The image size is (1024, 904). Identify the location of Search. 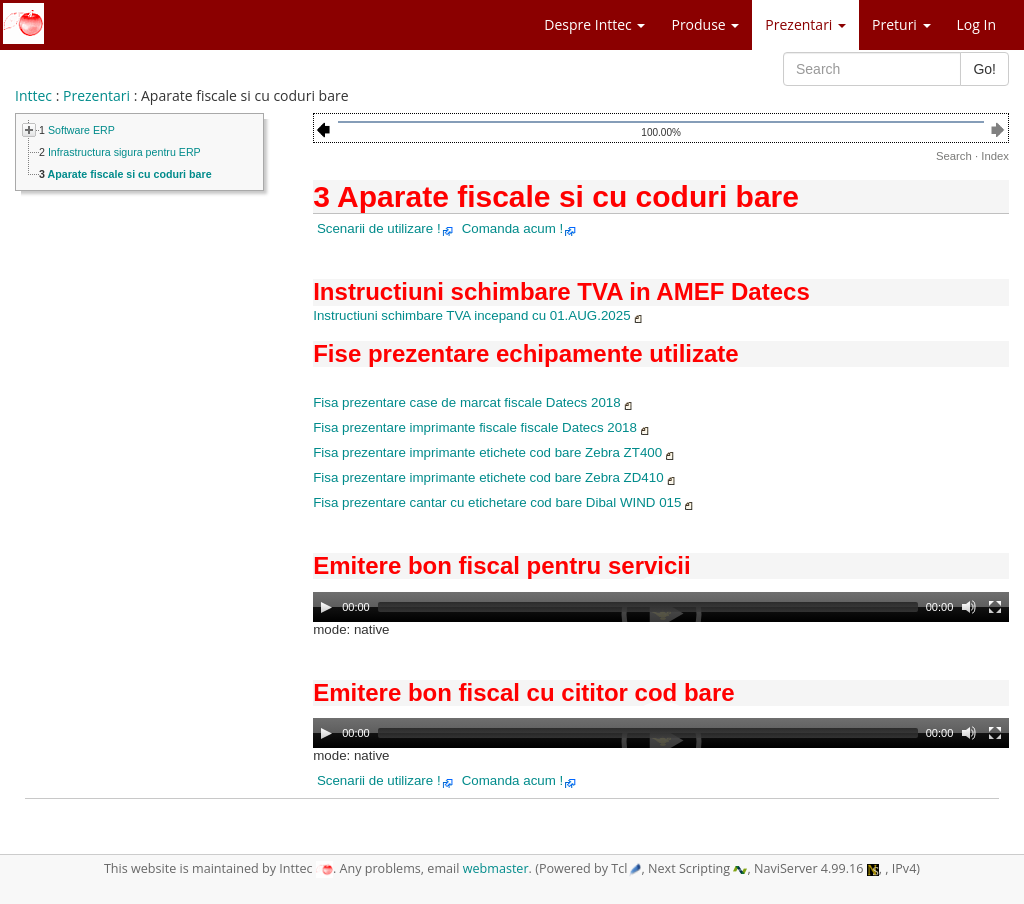
(954, 156).